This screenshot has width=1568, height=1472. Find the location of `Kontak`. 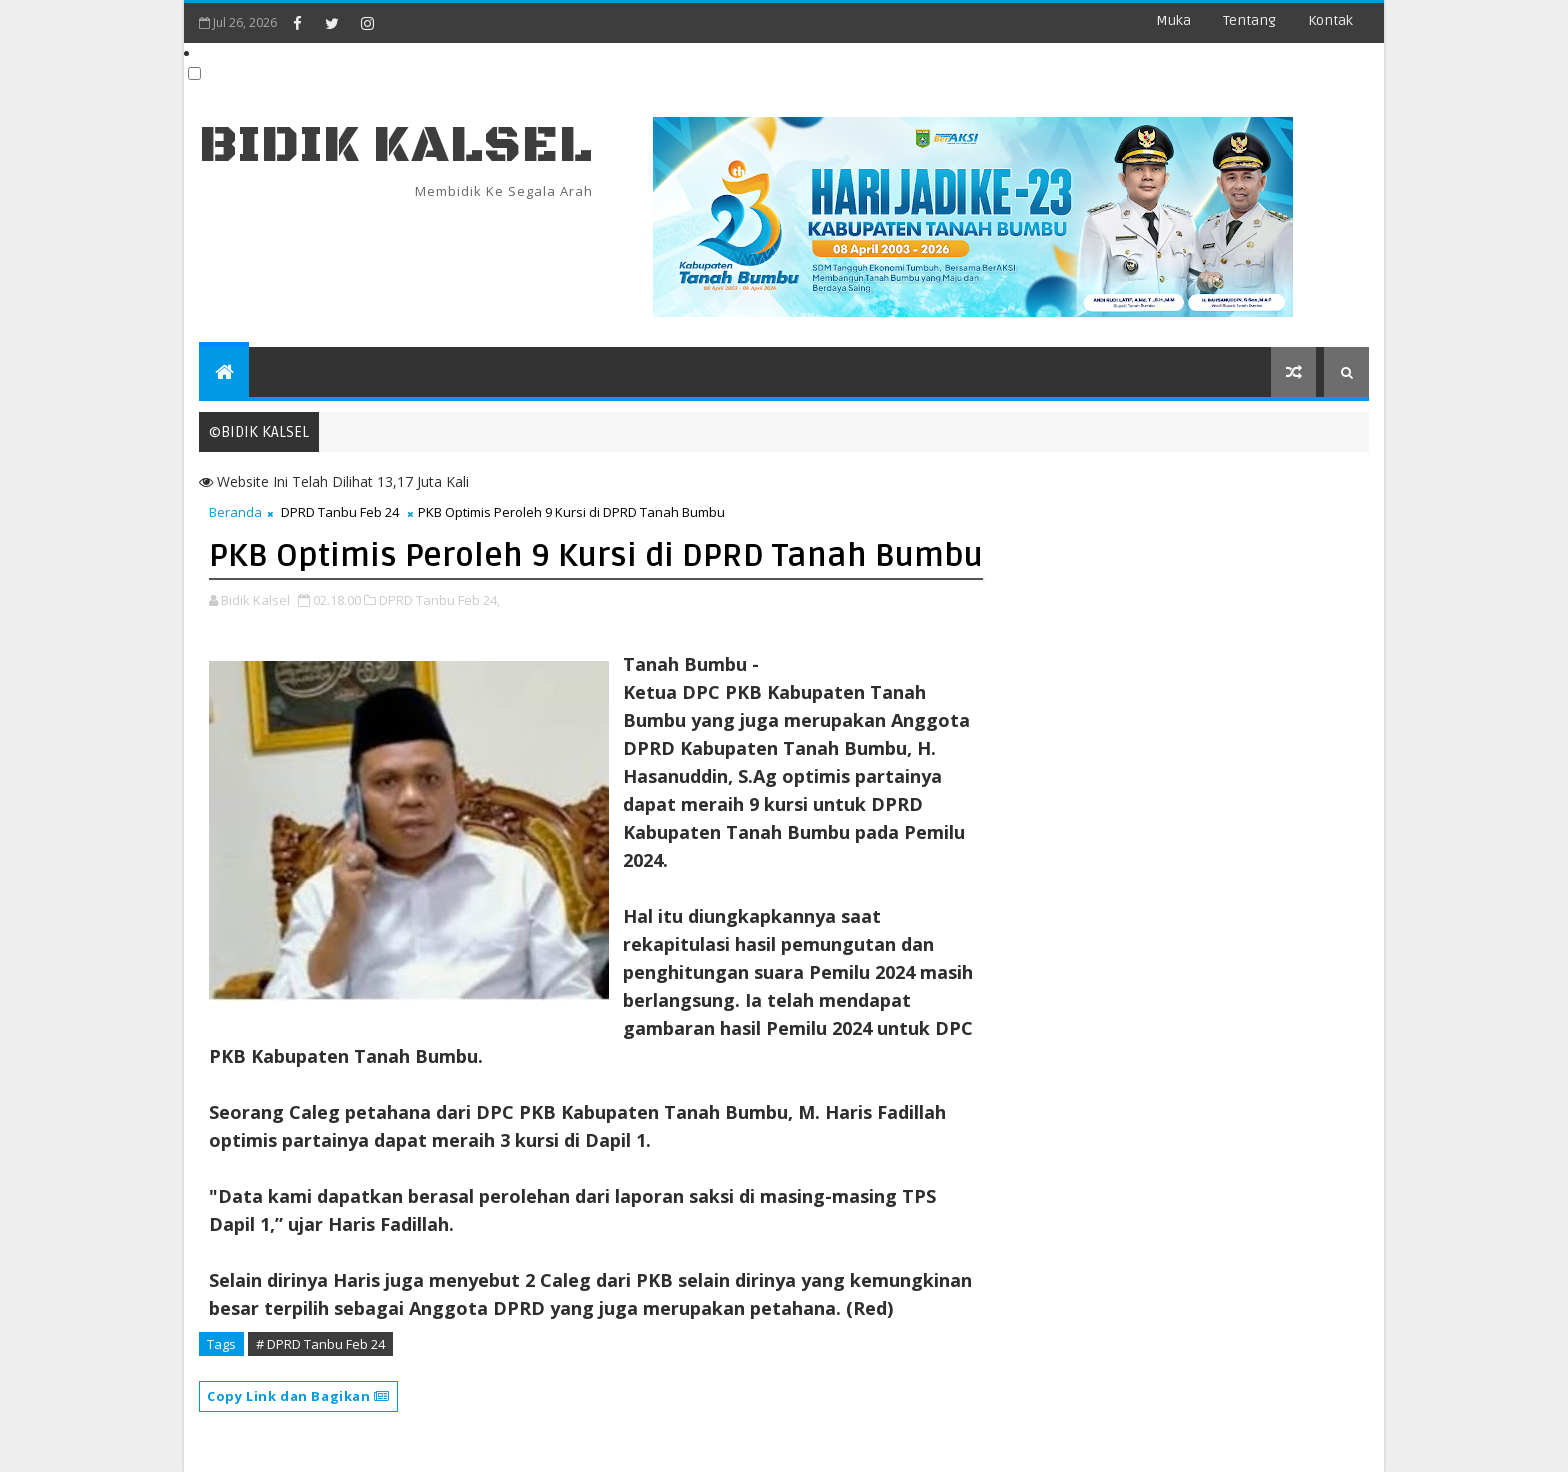

Kontak is located at coordinates (1330, 20).